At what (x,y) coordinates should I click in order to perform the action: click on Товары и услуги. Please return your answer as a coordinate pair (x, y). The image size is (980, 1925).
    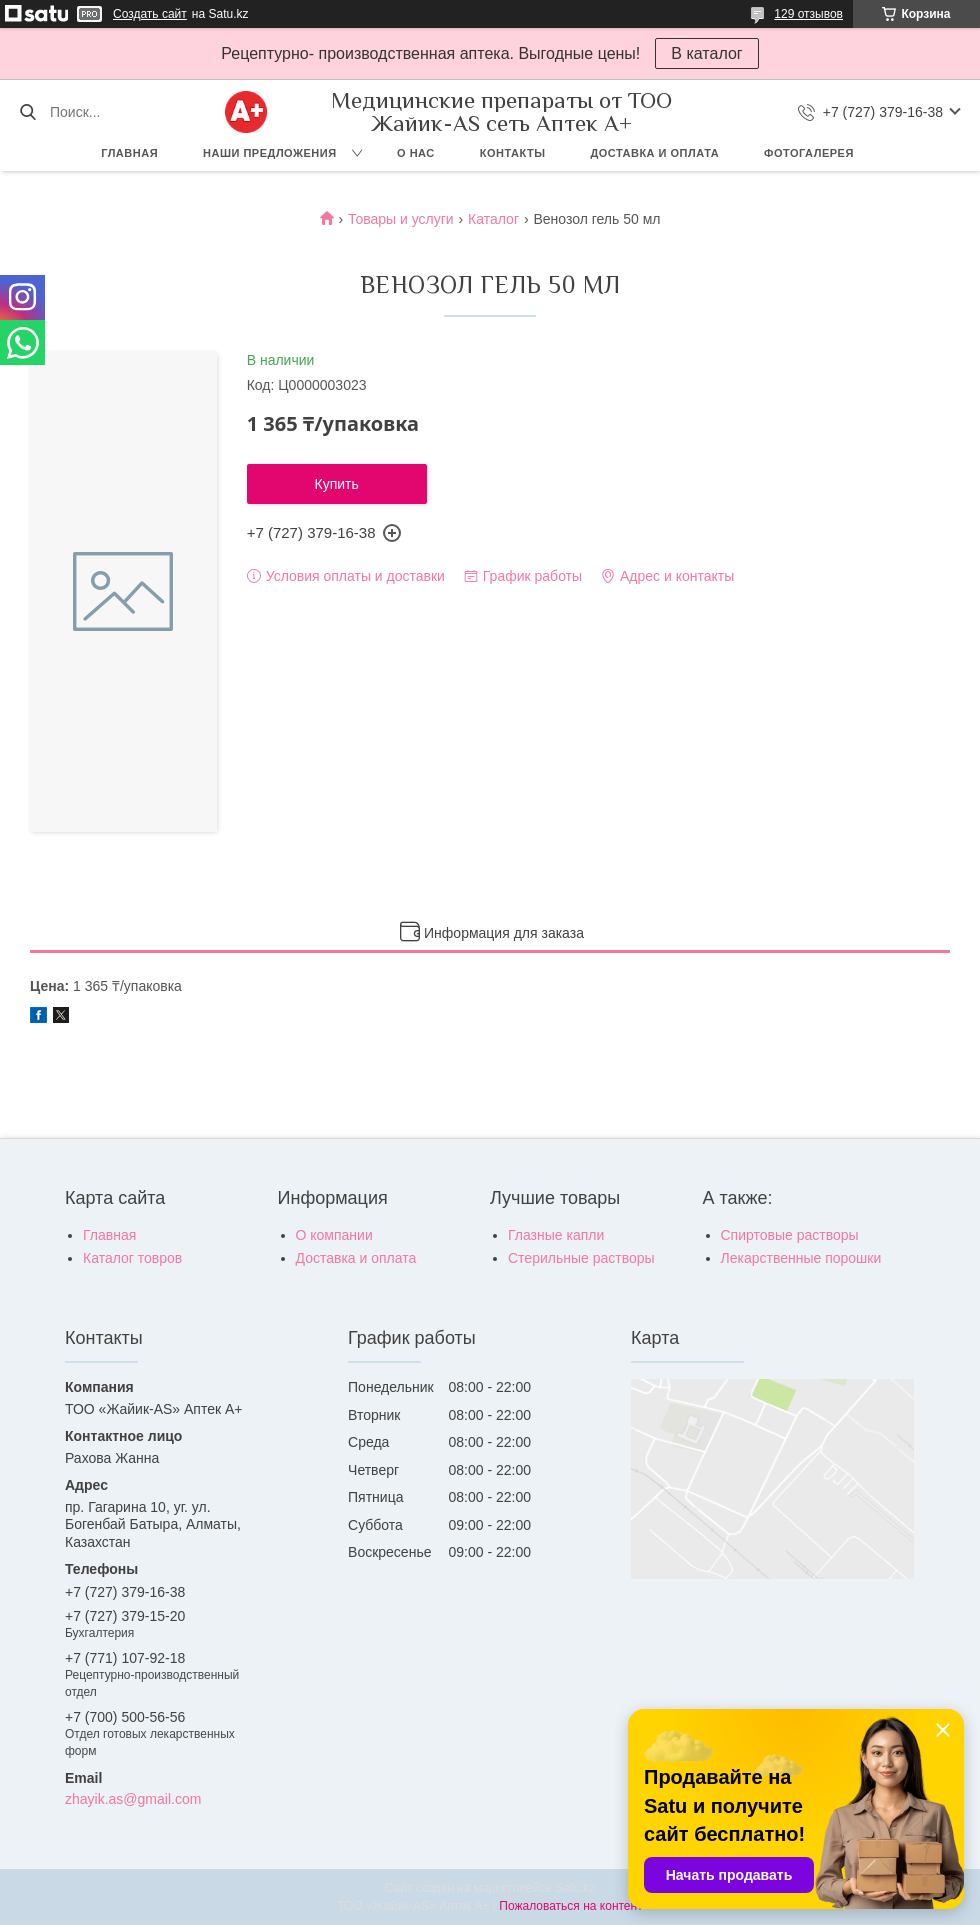
    Looking at the image, I should click on (401, 219).